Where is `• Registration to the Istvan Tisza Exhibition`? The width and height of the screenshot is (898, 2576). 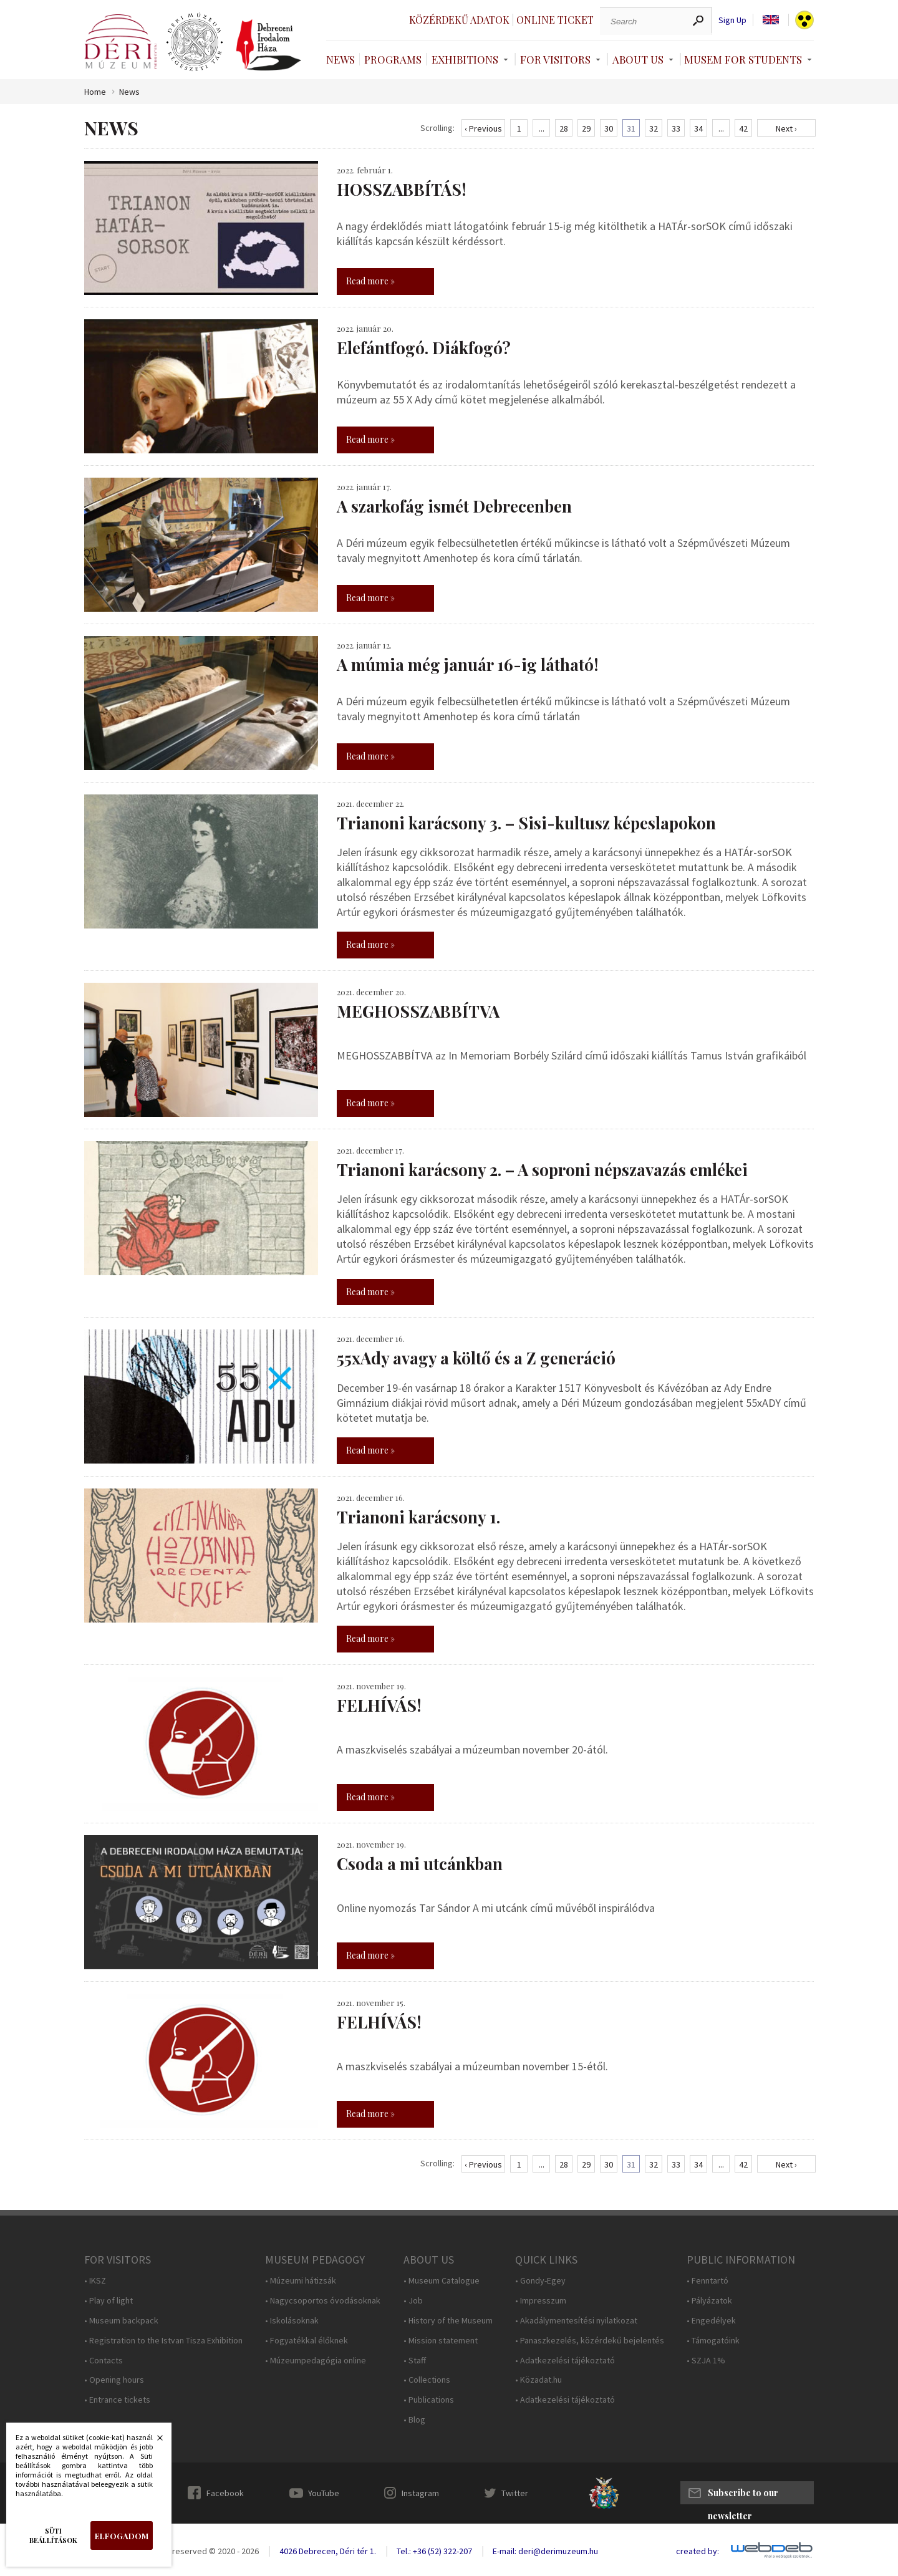 • Registration to the Istvan Tisza Exhibition is located at coordinates (163, 2340).